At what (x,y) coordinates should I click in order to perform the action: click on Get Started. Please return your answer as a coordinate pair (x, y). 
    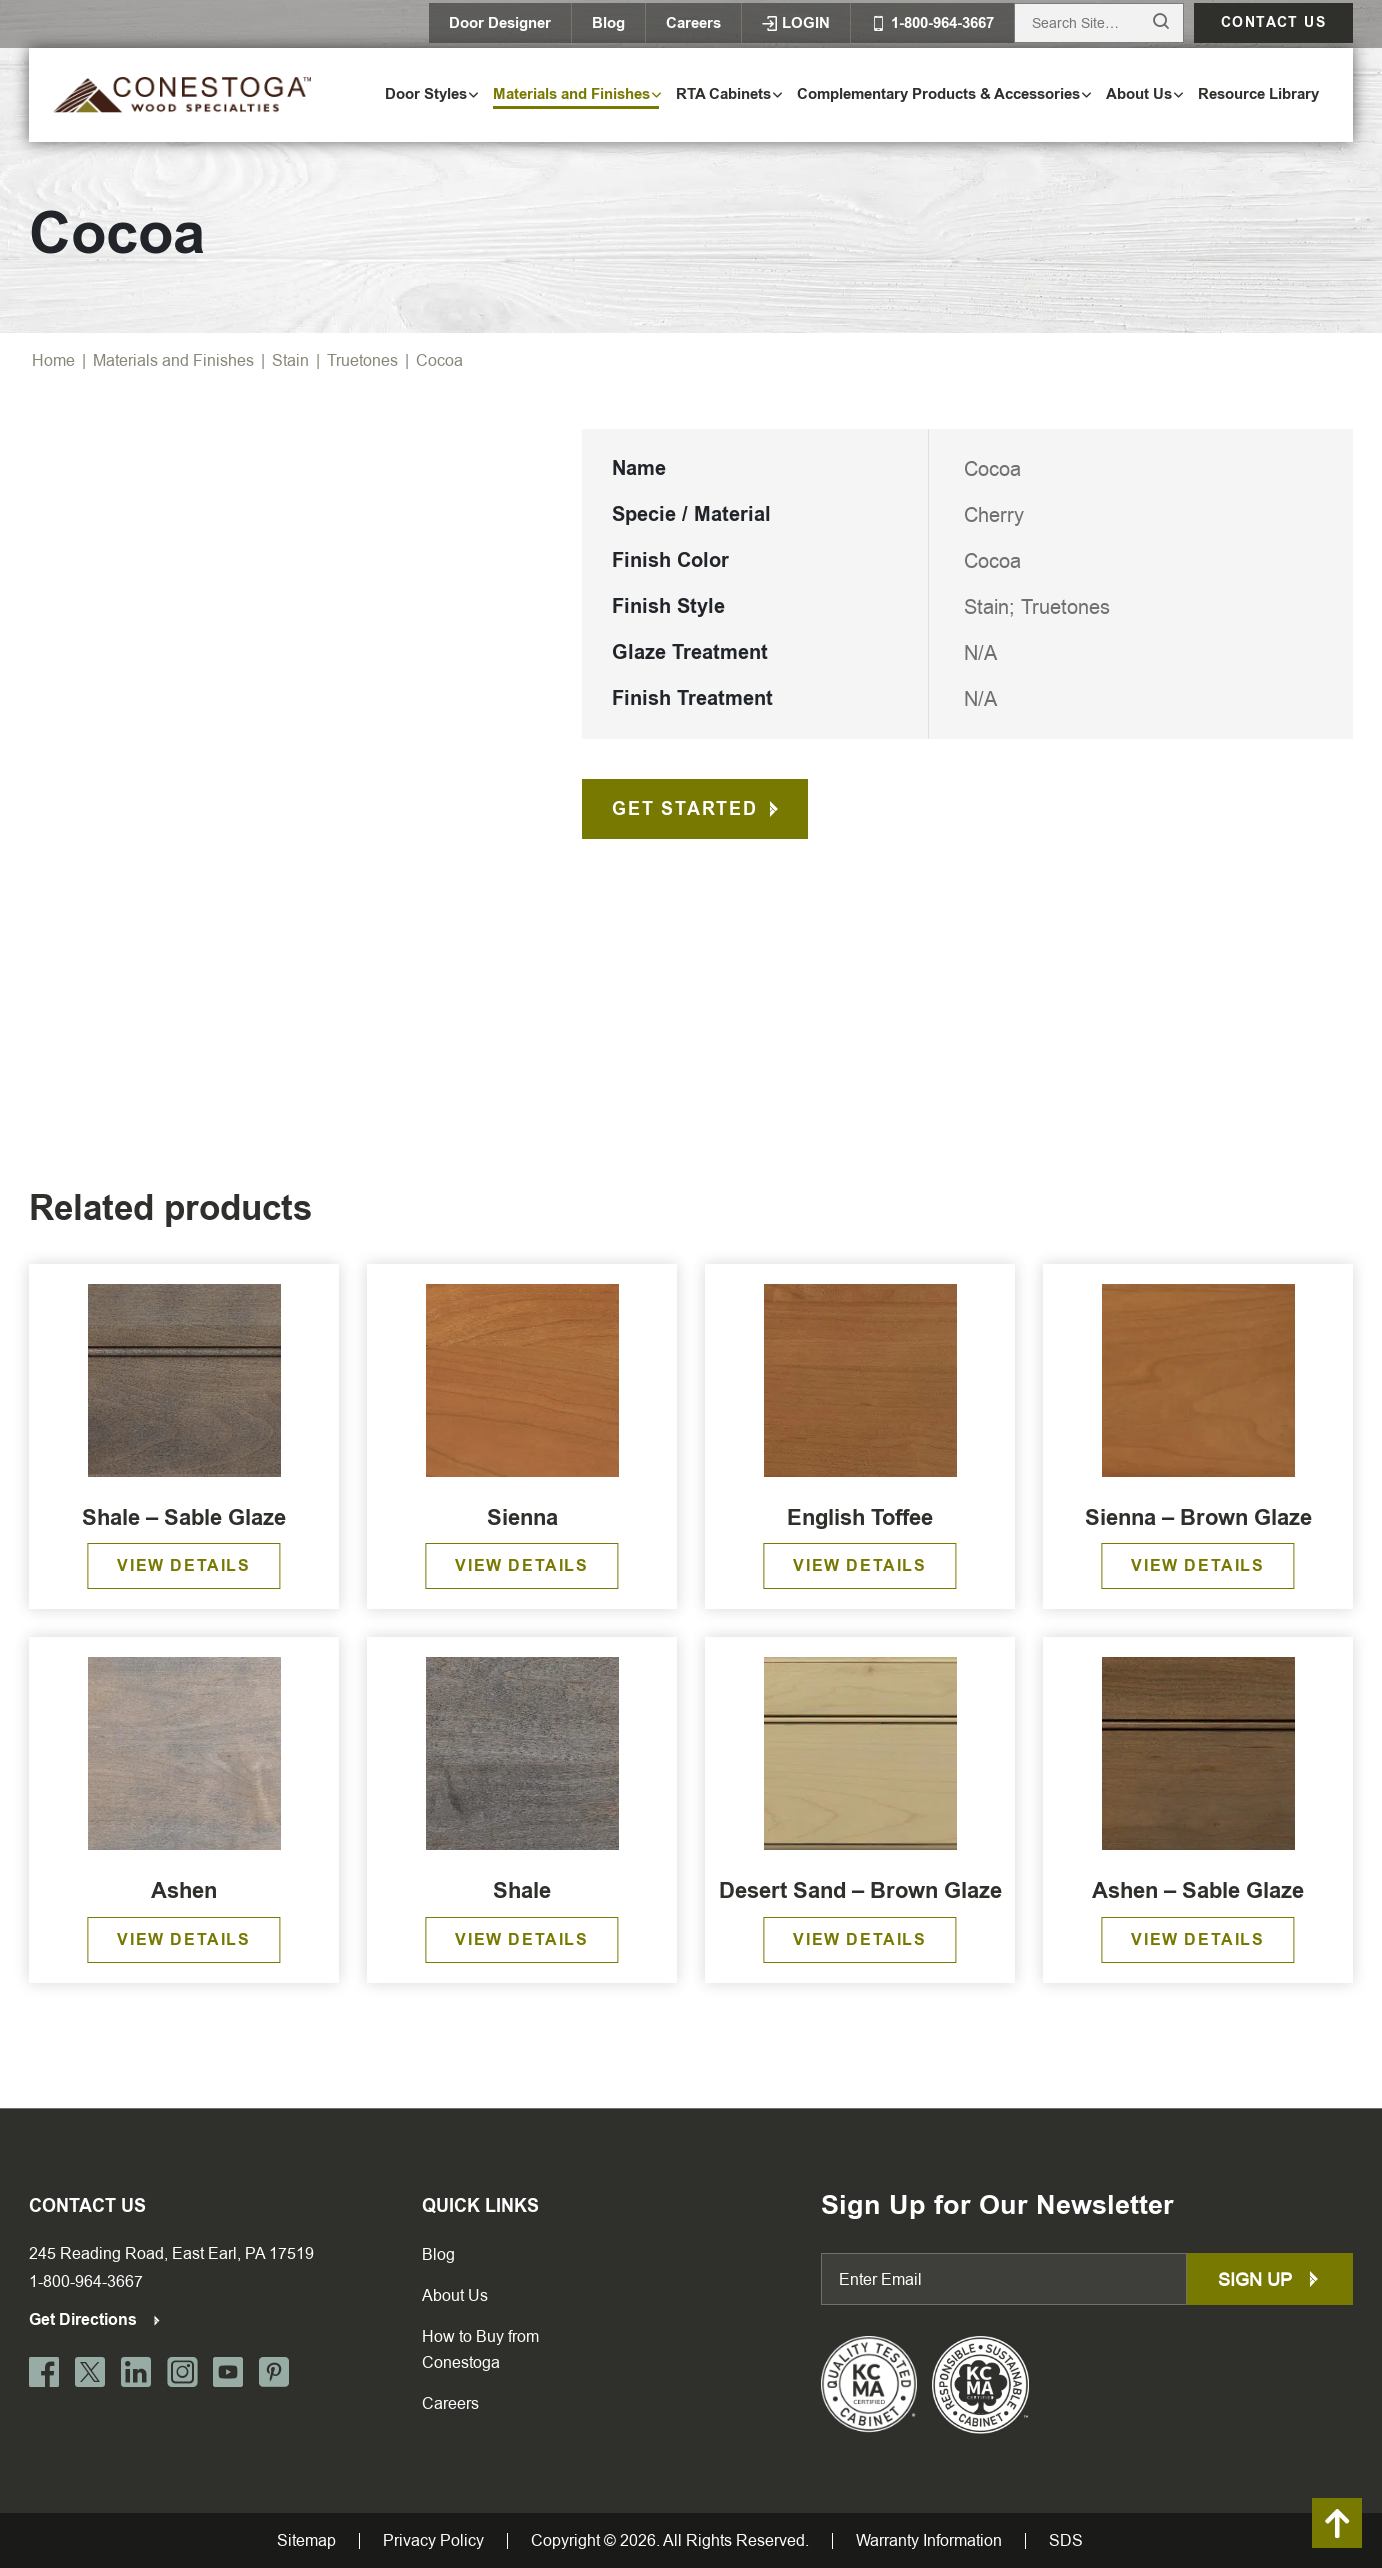
    Looking at the image, I should click on (685, 809).